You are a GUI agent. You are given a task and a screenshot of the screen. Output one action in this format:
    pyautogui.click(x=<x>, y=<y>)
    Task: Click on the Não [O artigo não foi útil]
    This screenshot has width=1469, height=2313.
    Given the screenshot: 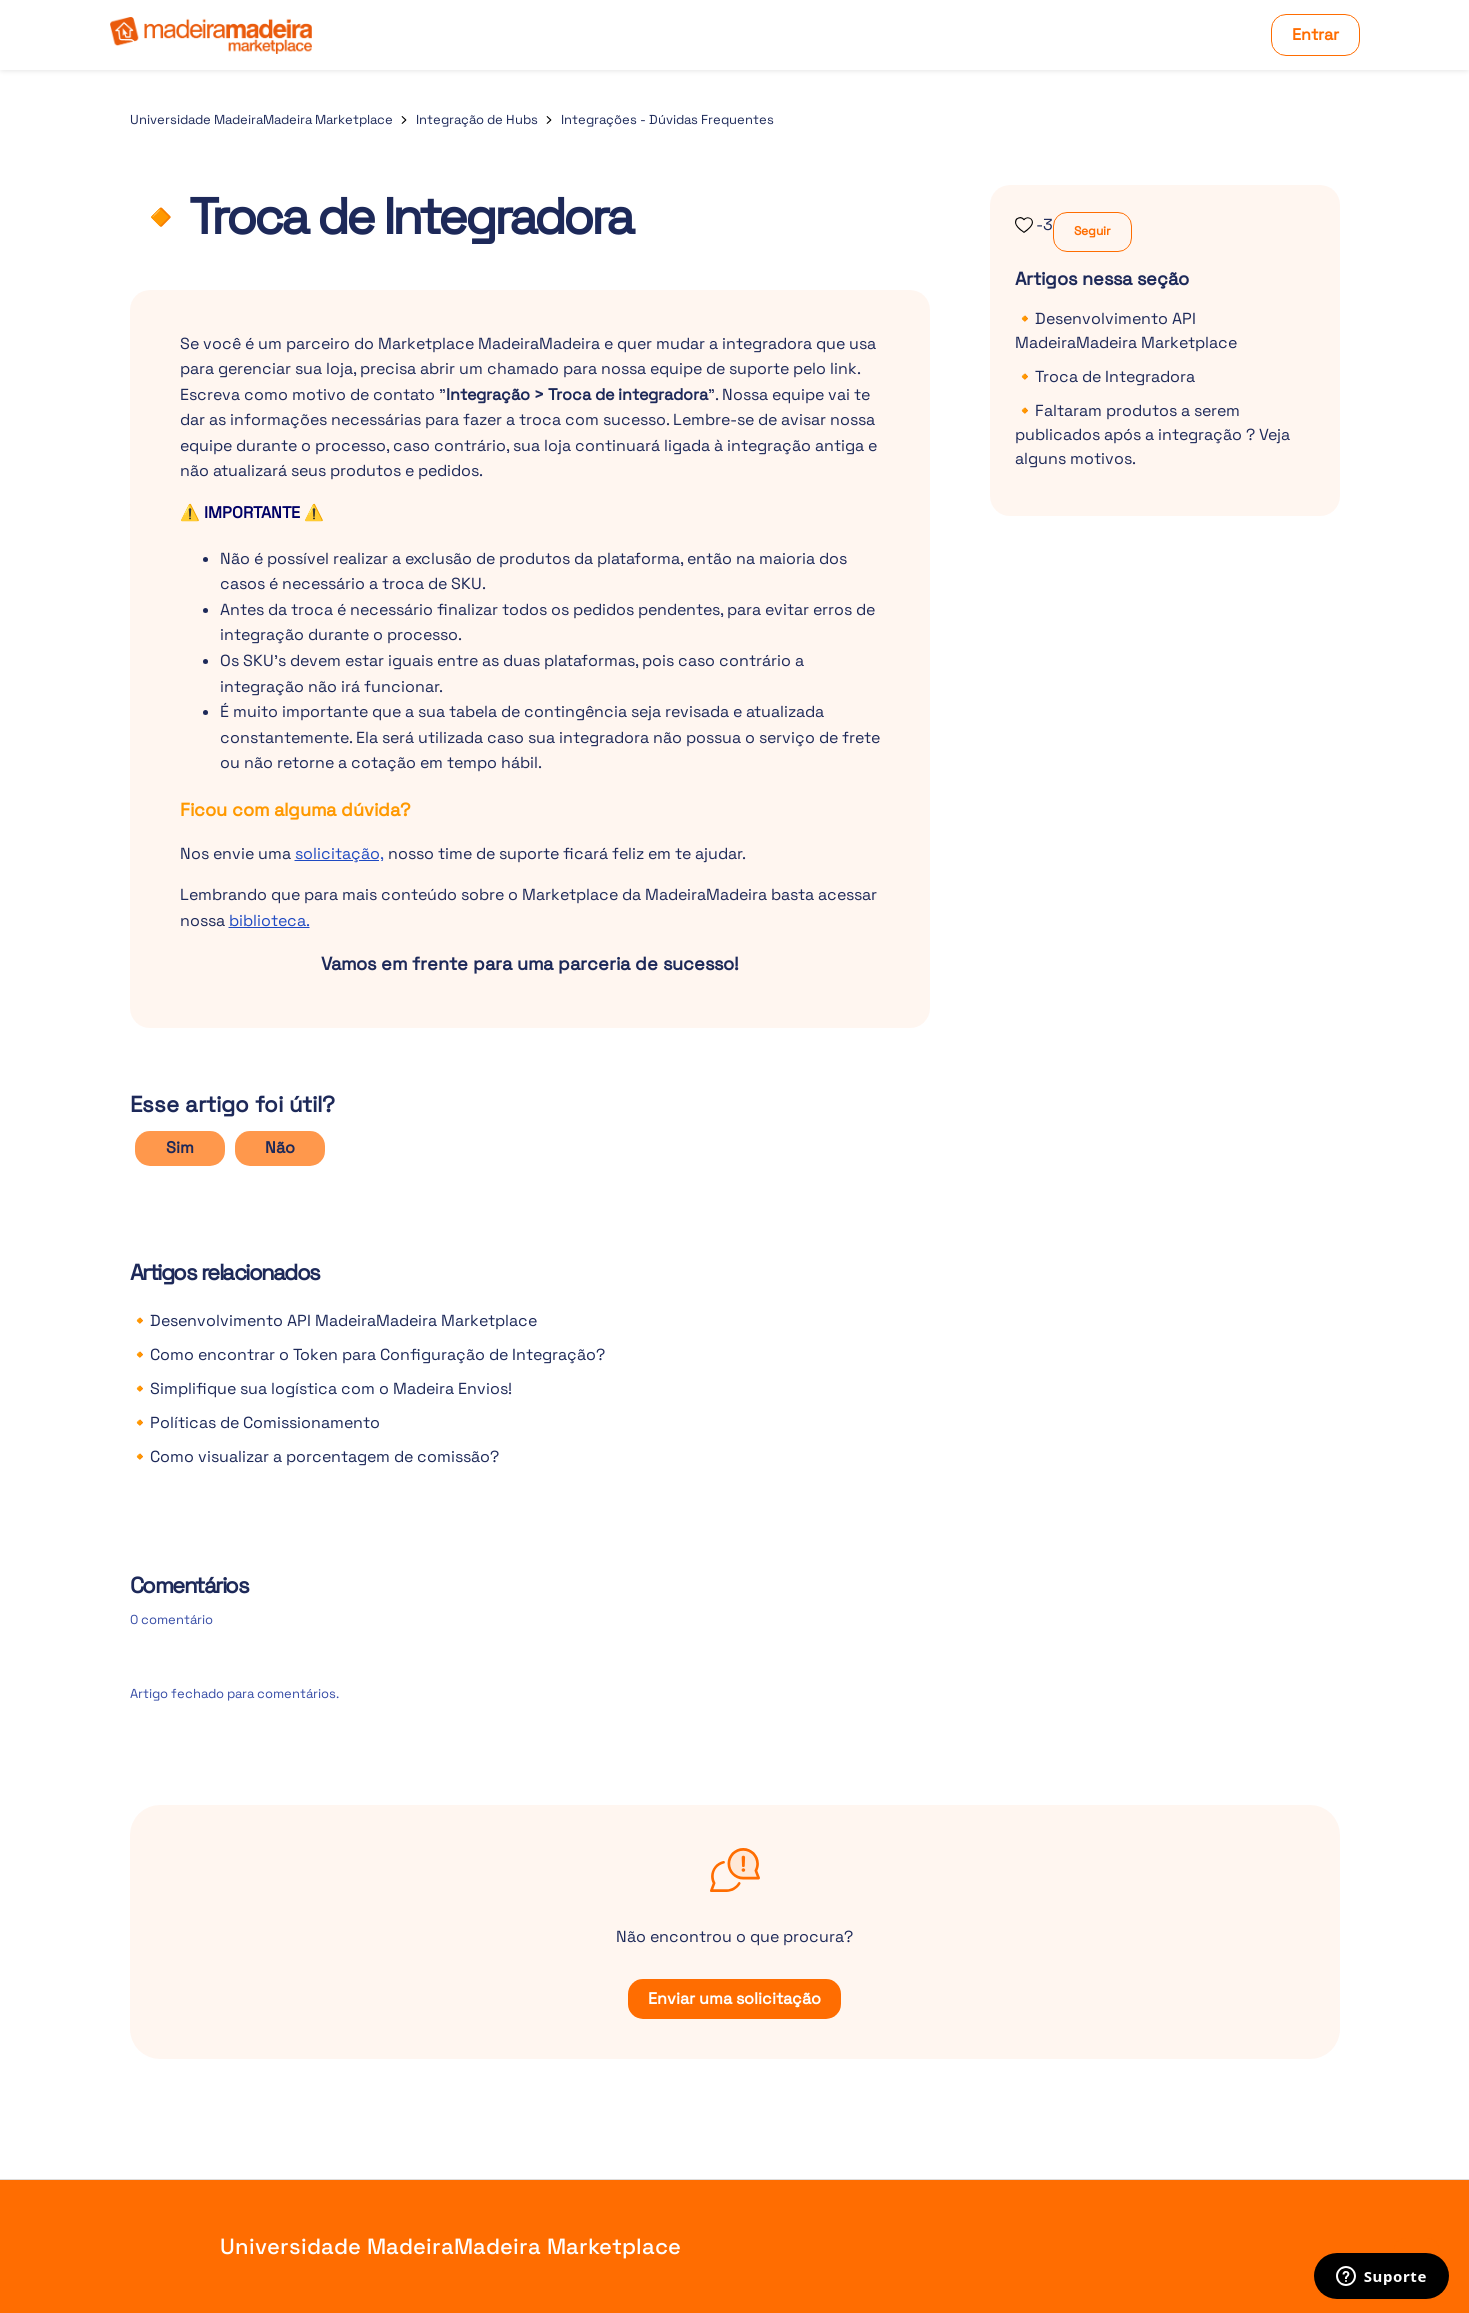 What is the action you would take?
    pyautogui.click(x=280, y=1147)
    